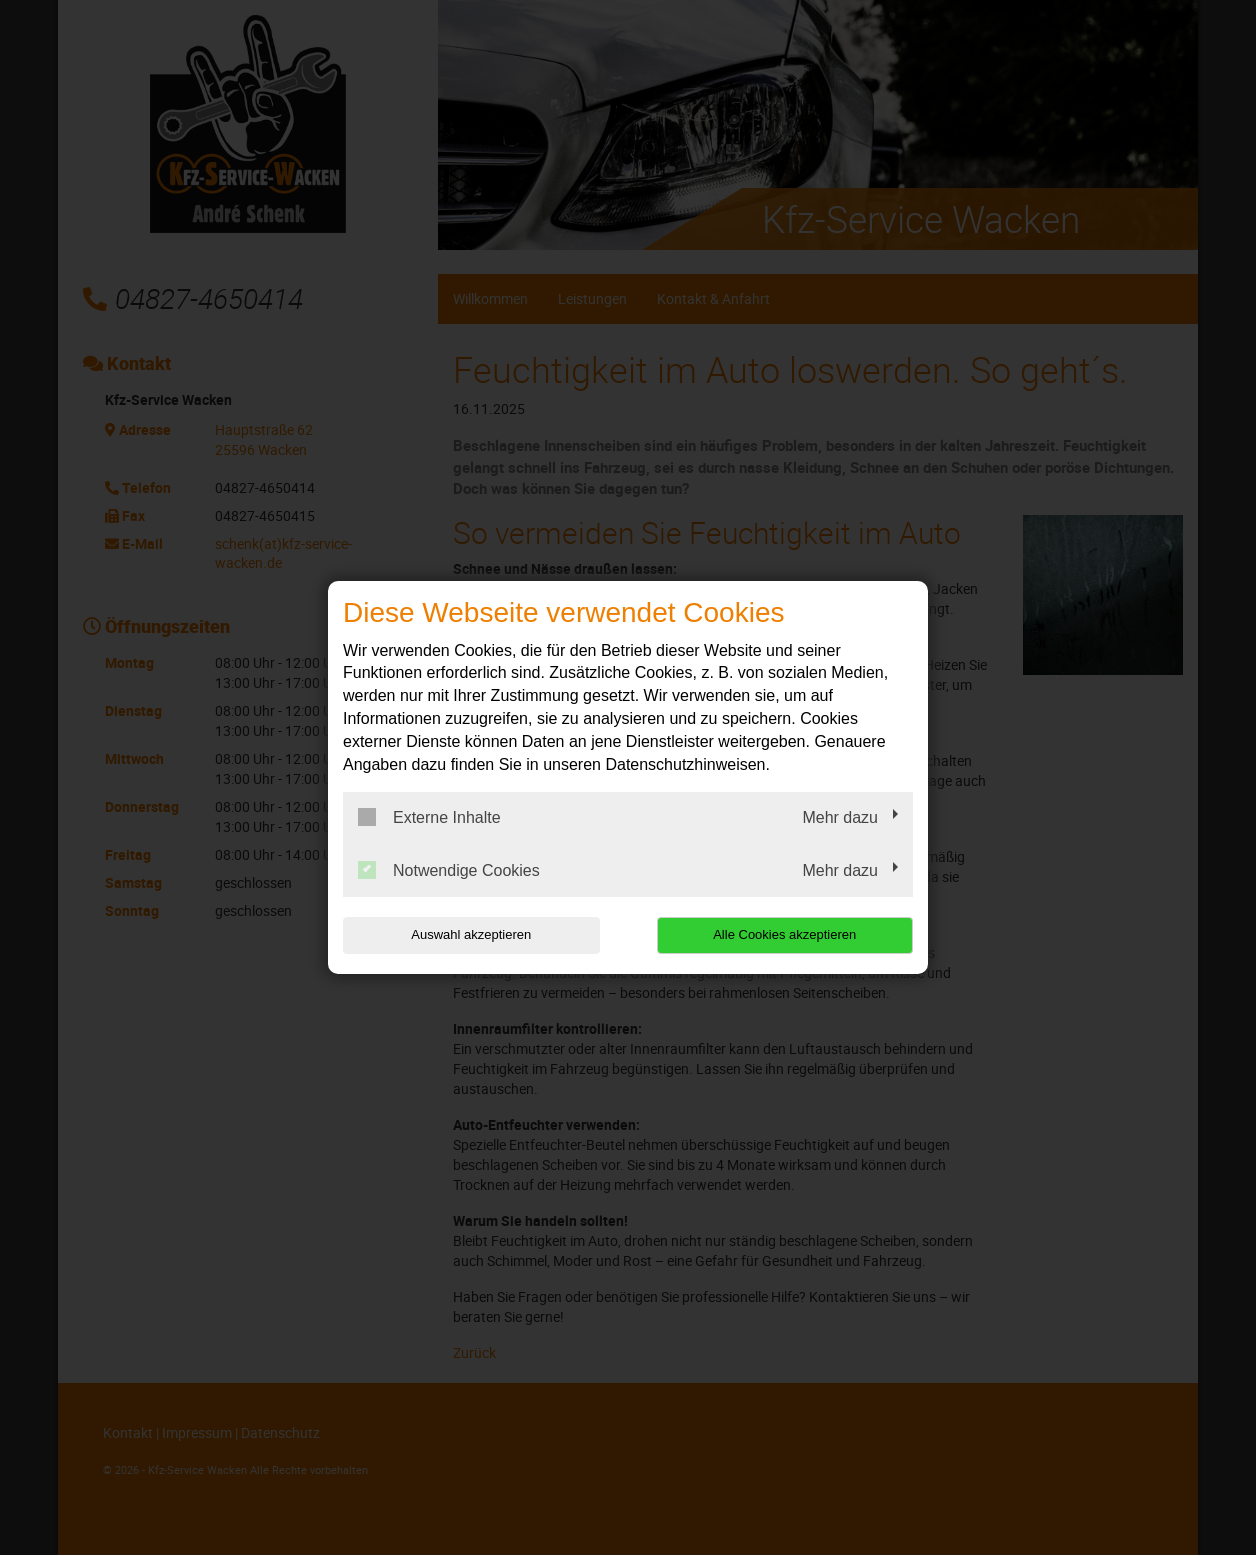  Describe the element at coordinates (449, 870) in the screenshot. I see `Notwendige Cookies` at that location.